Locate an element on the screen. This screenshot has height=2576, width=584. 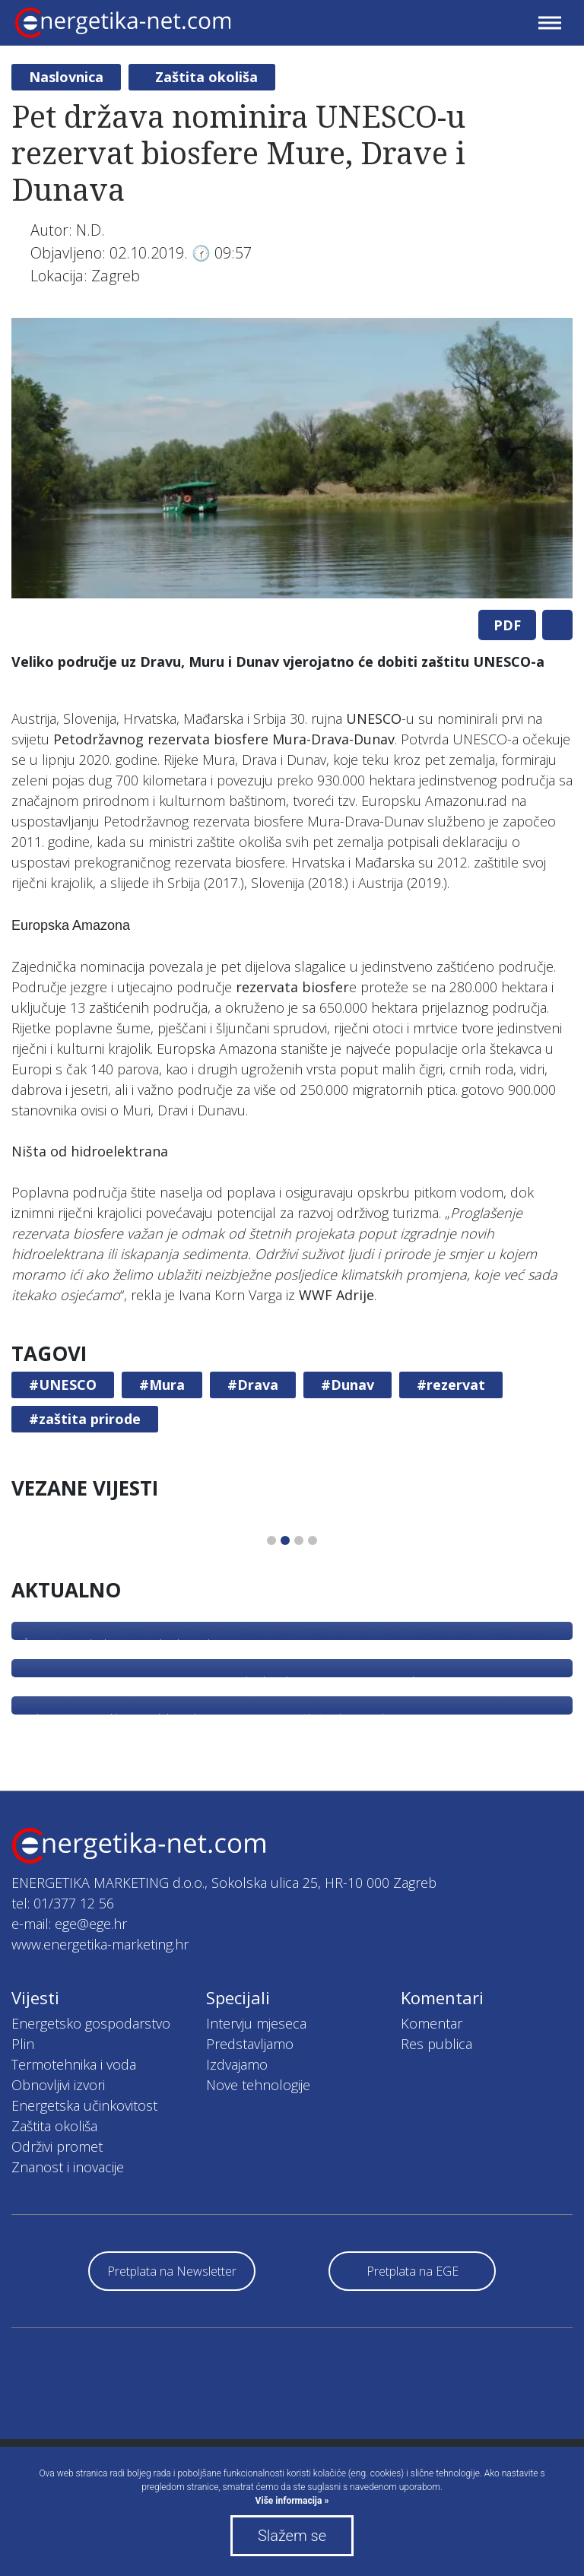
#zaštita prirode is located at coordinates (85, 1419).